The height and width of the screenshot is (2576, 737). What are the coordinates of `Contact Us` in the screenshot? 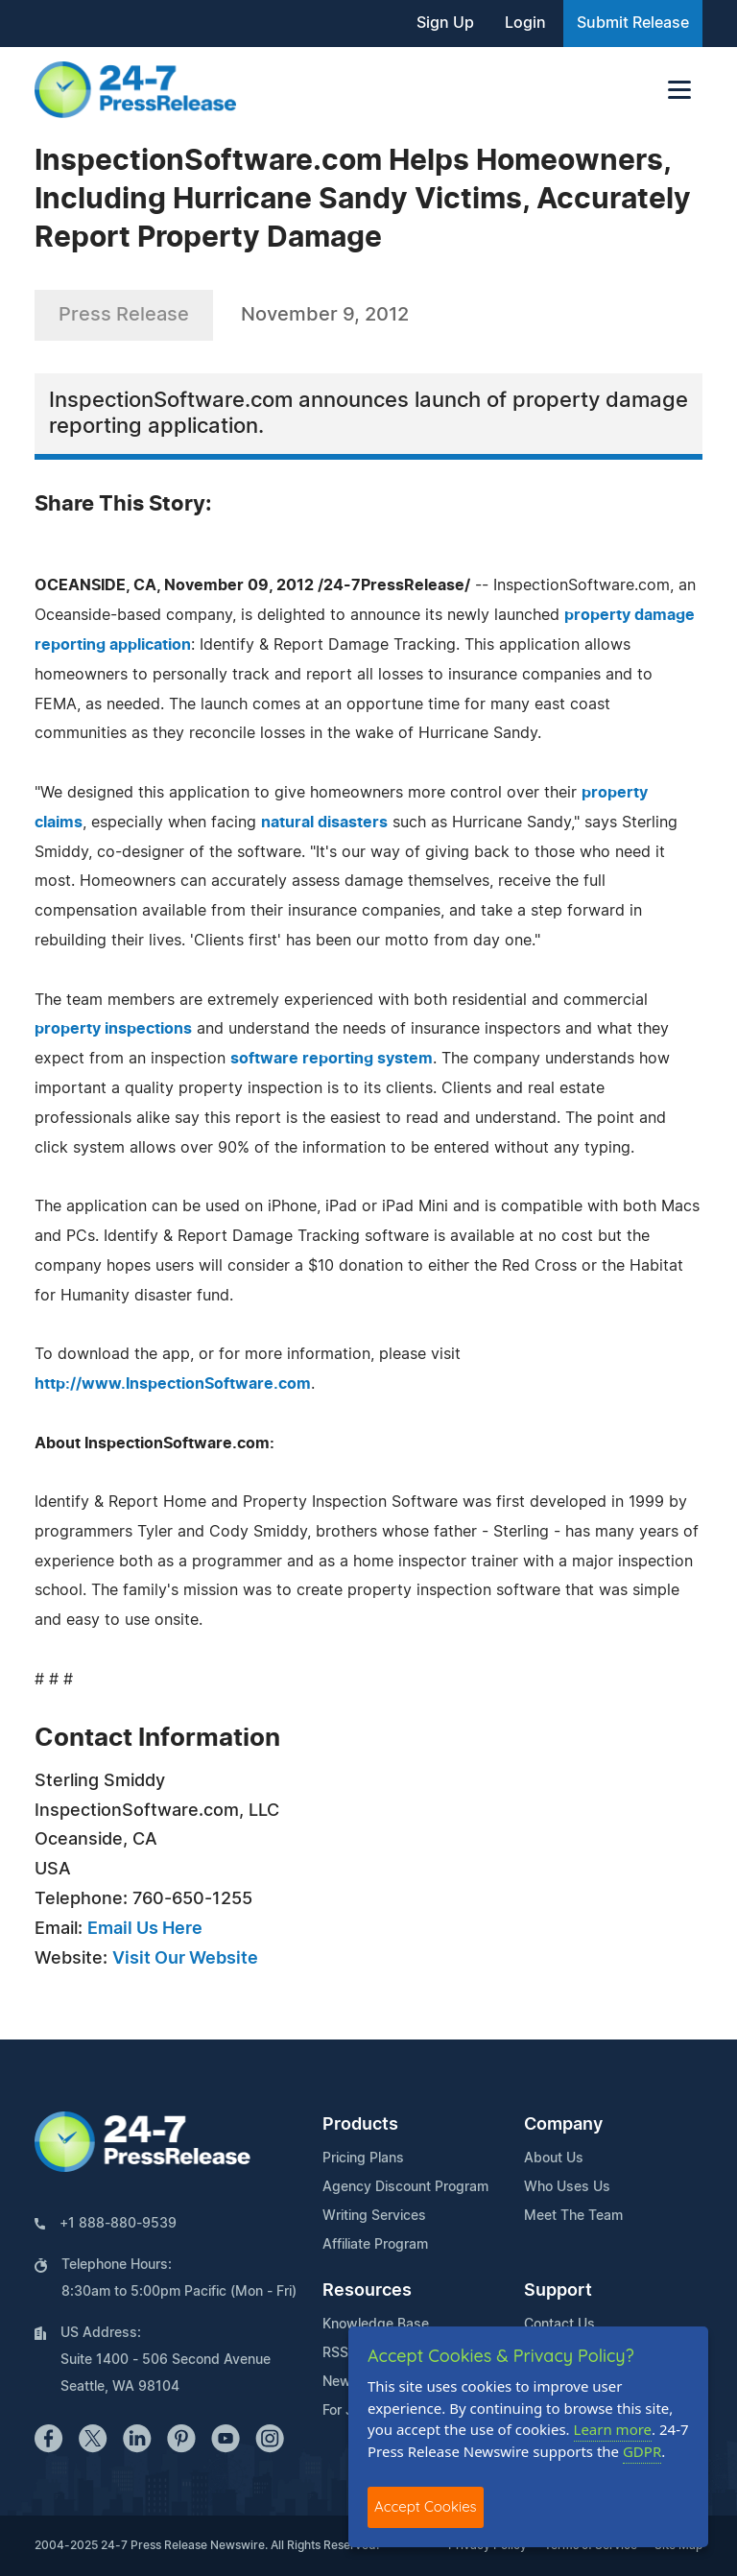 It's located at (559, 2324).